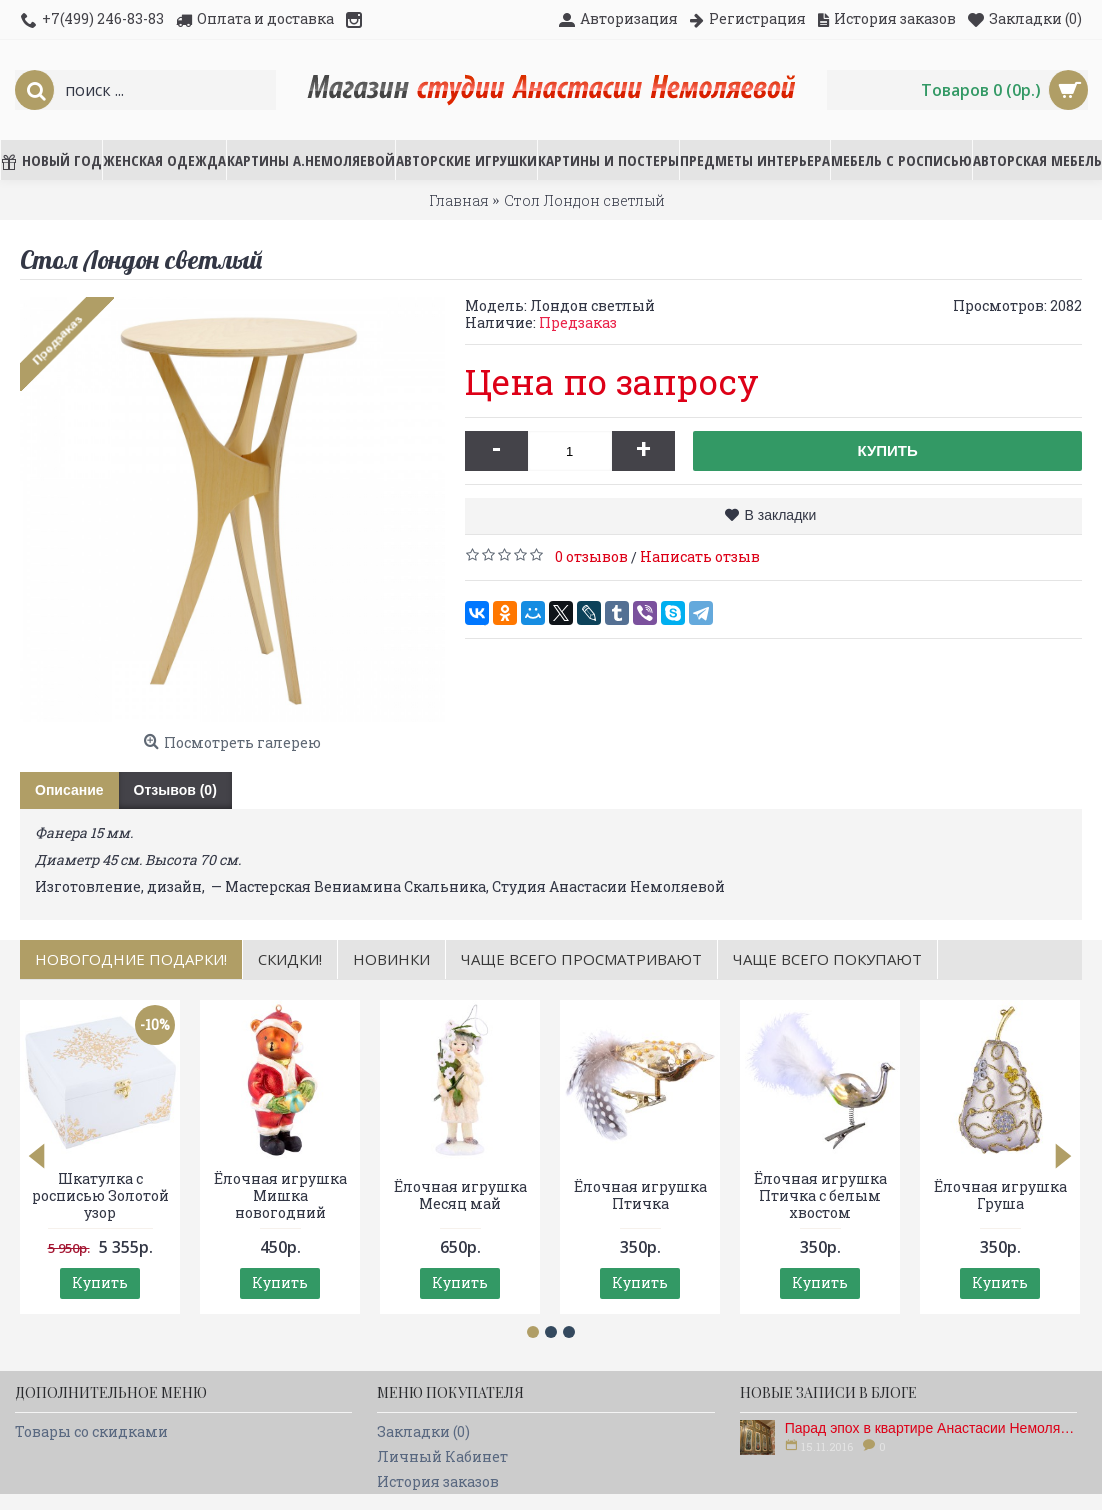 The image size is (1102, 1510). Describe the element at coordinates (290, 959) in the screenshot. I see `Скидки!` at that location.